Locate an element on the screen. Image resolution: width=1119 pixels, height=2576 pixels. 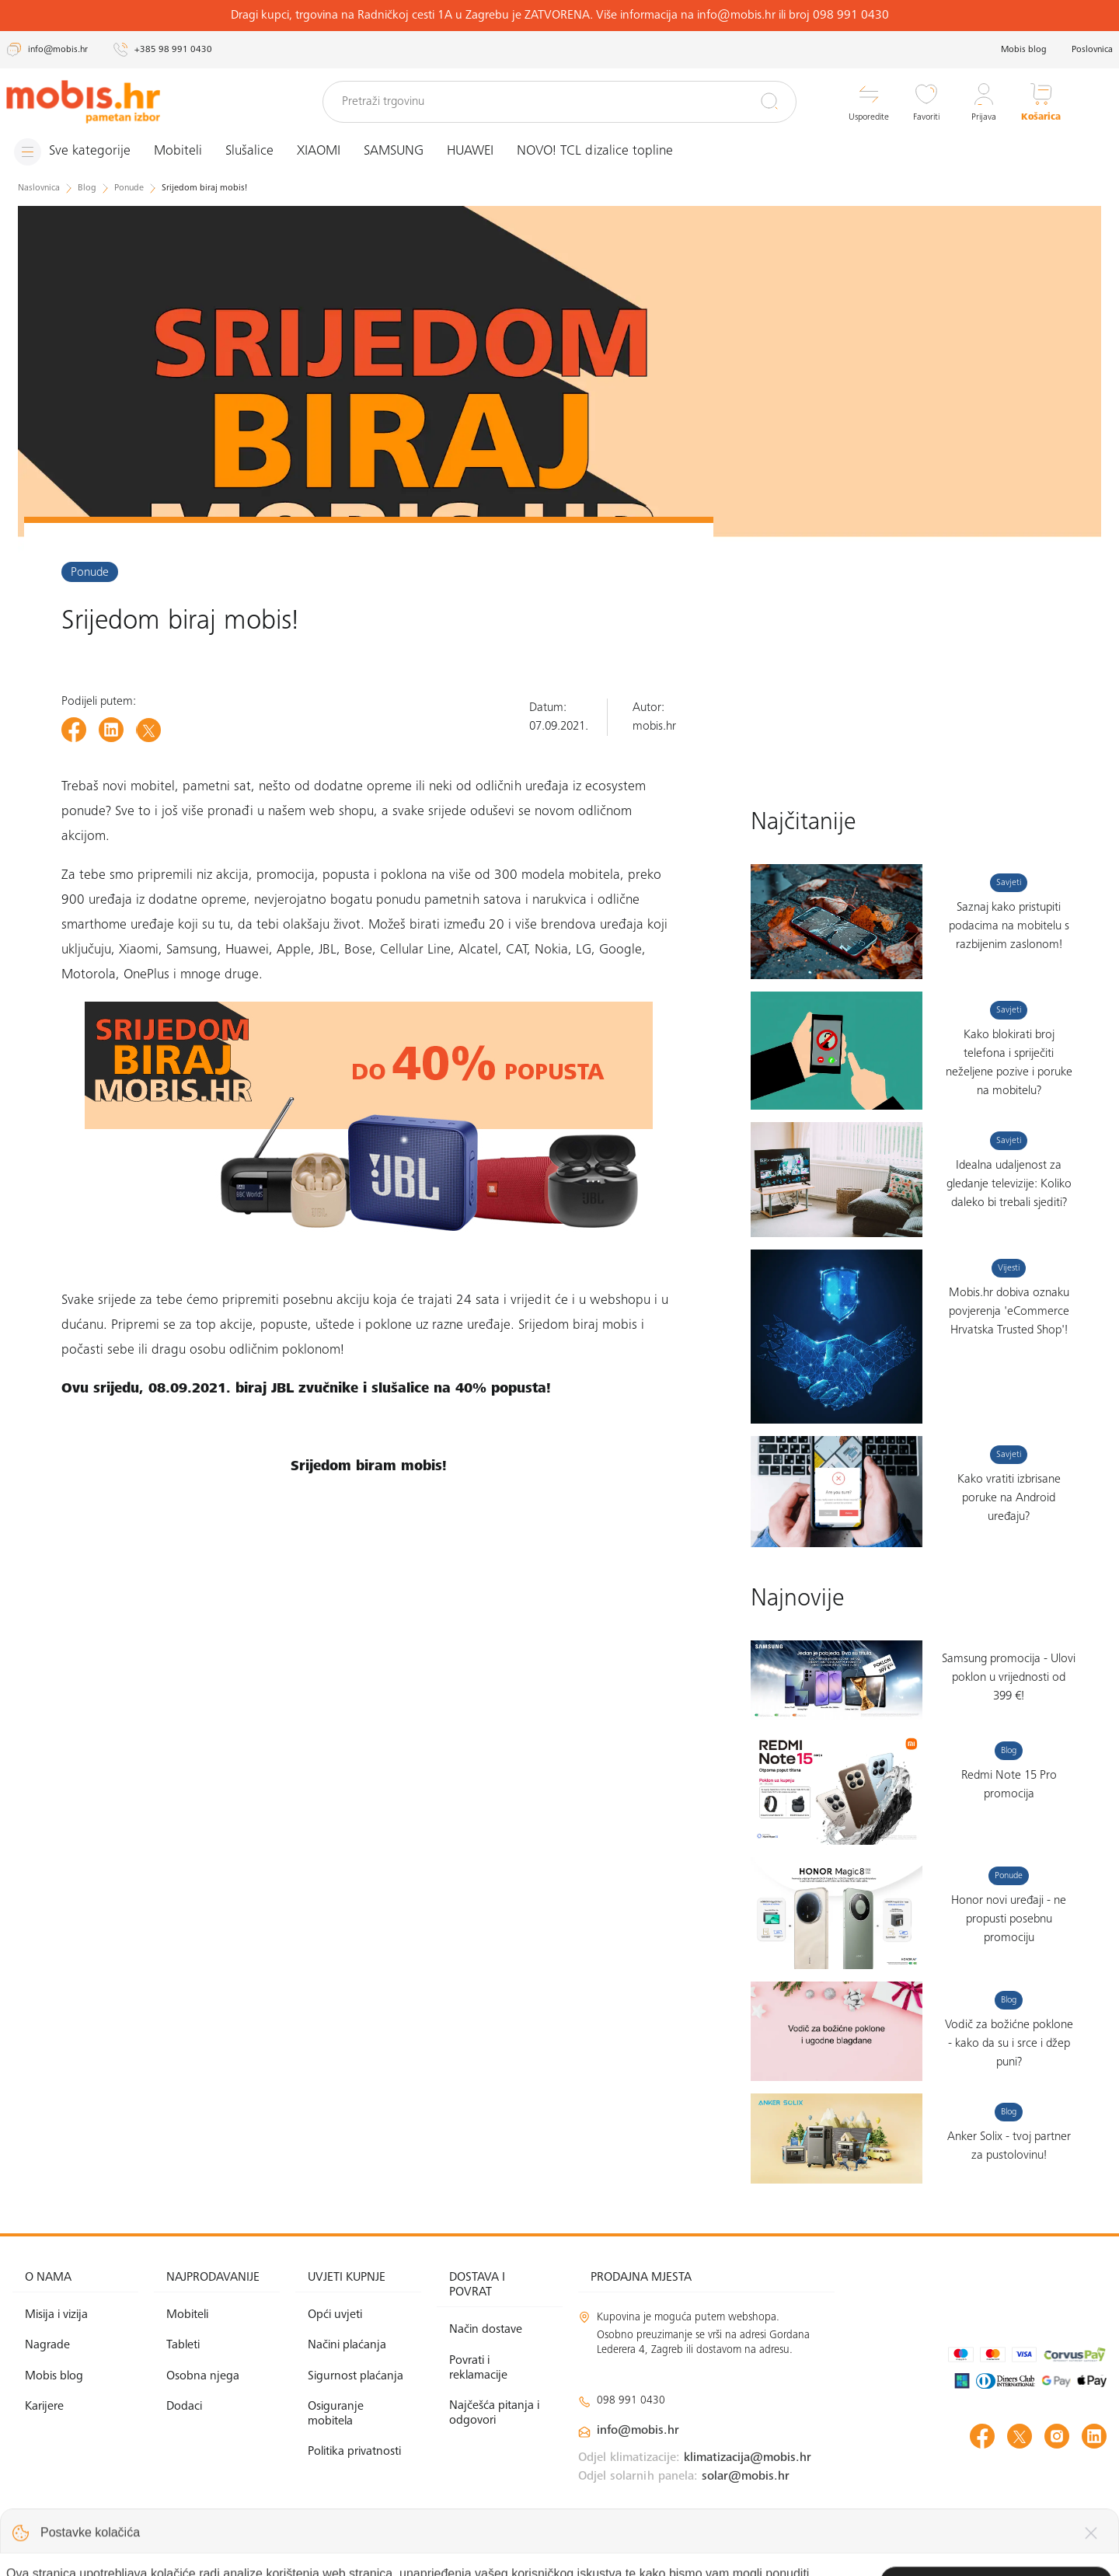
Osiguranje mobitela is located at coordinates (336, 2414).